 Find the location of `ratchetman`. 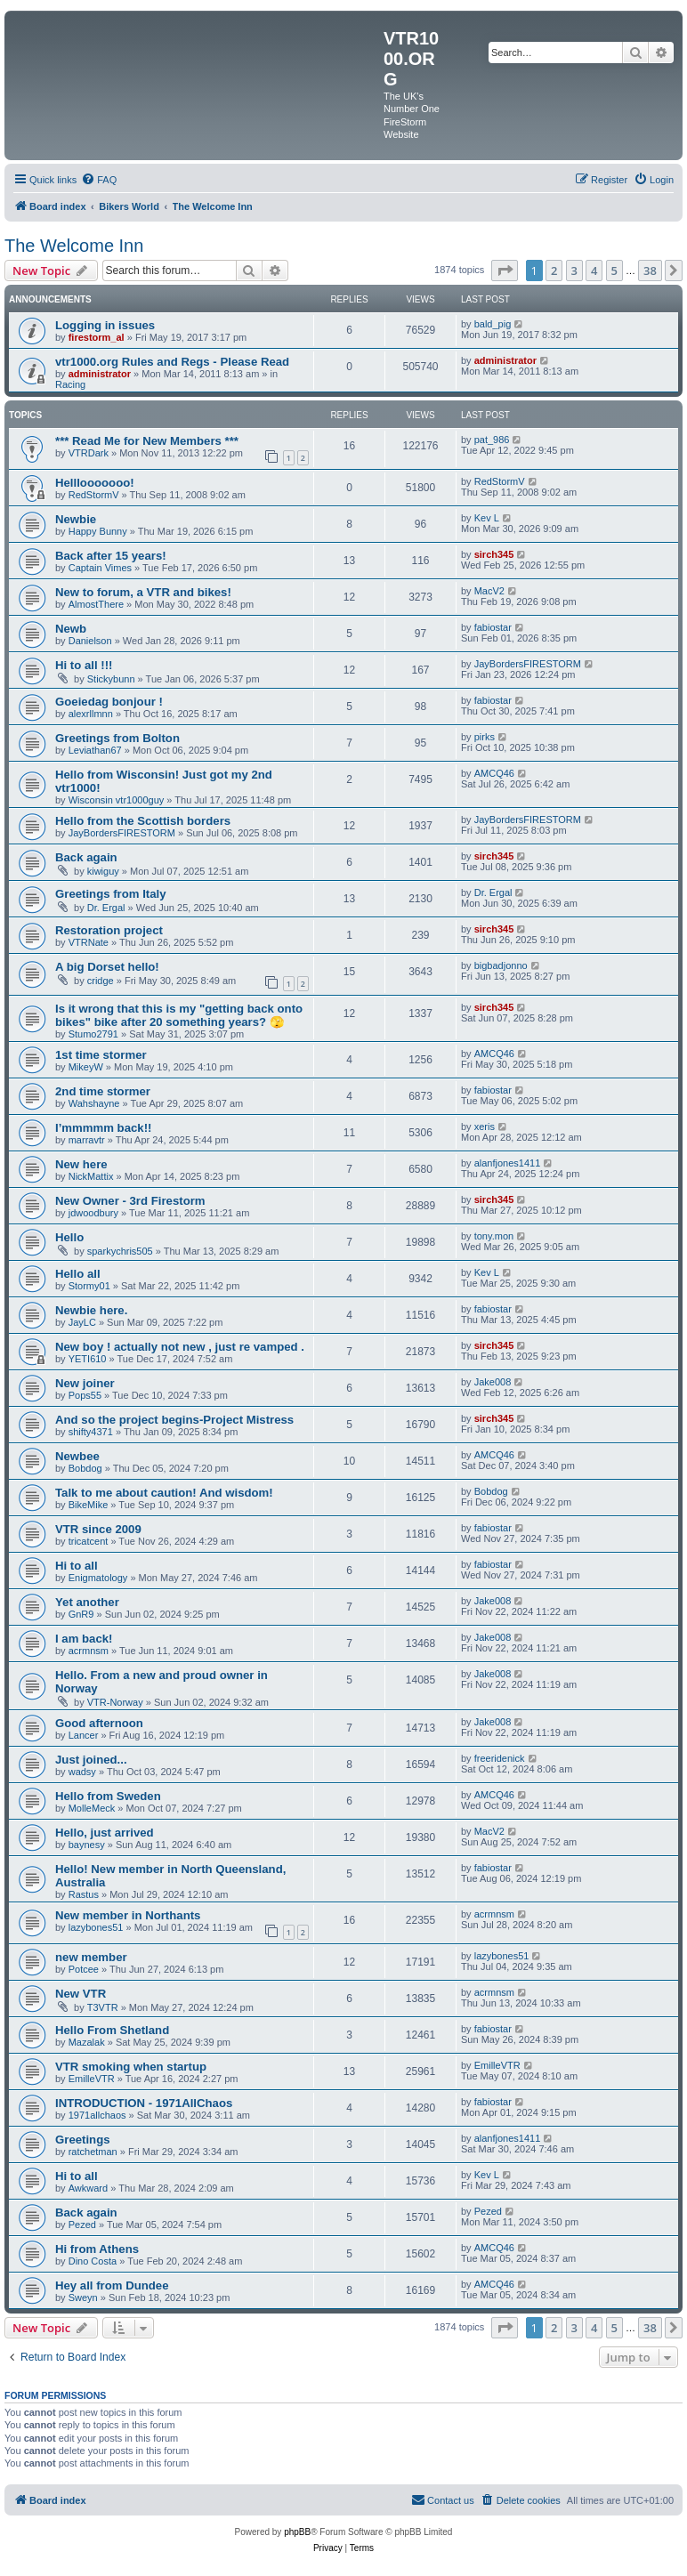

ratchetman is located at coordinates (93, 2151).